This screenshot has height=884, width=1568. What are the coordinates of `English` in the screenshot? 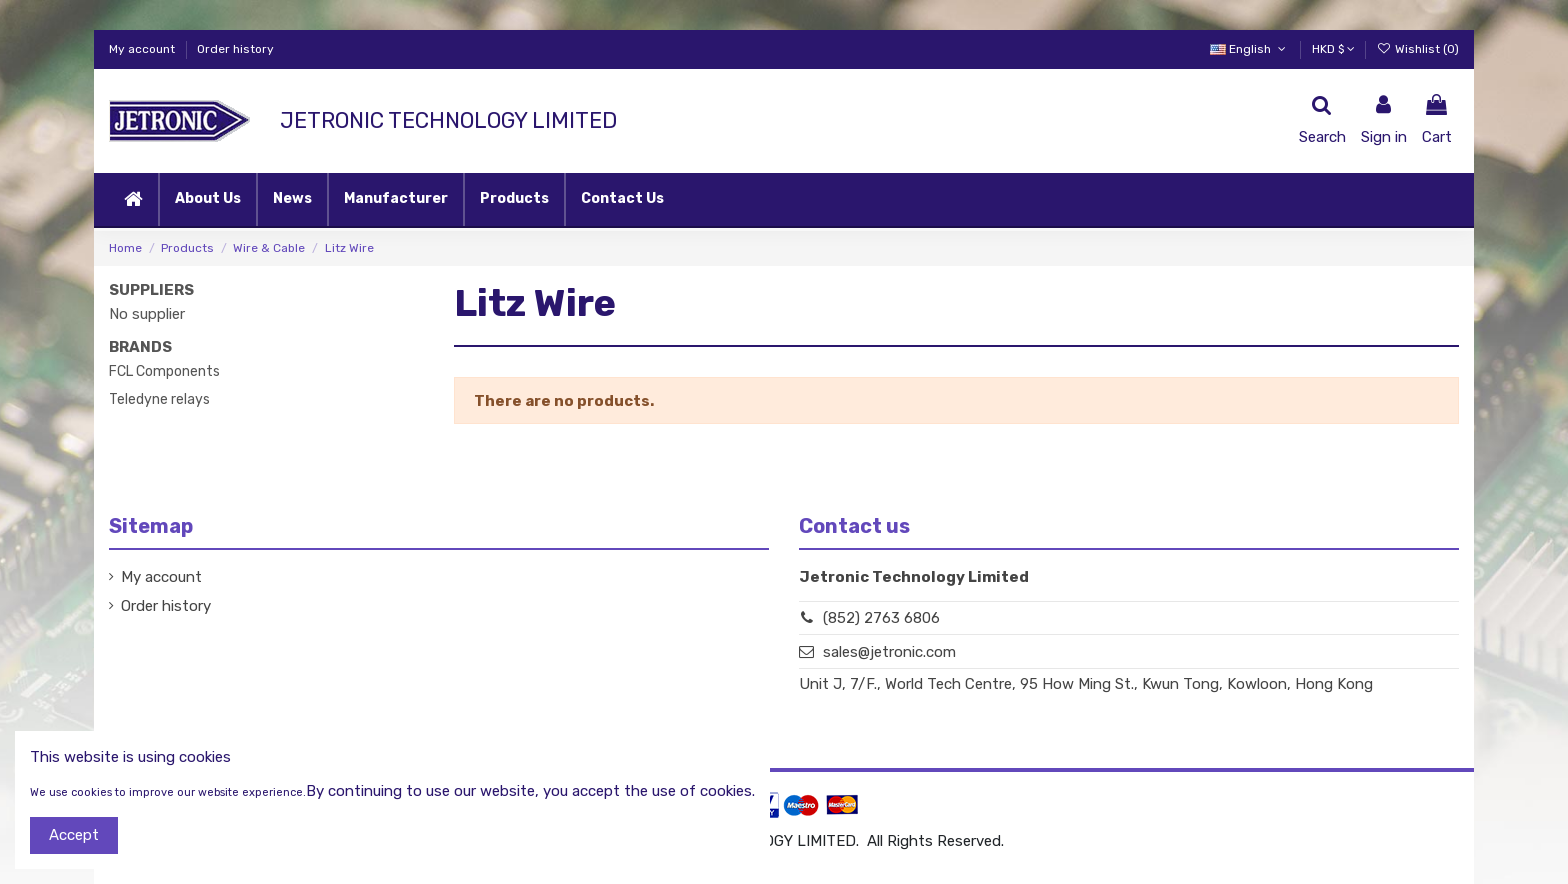 It's located at (1249, 49).